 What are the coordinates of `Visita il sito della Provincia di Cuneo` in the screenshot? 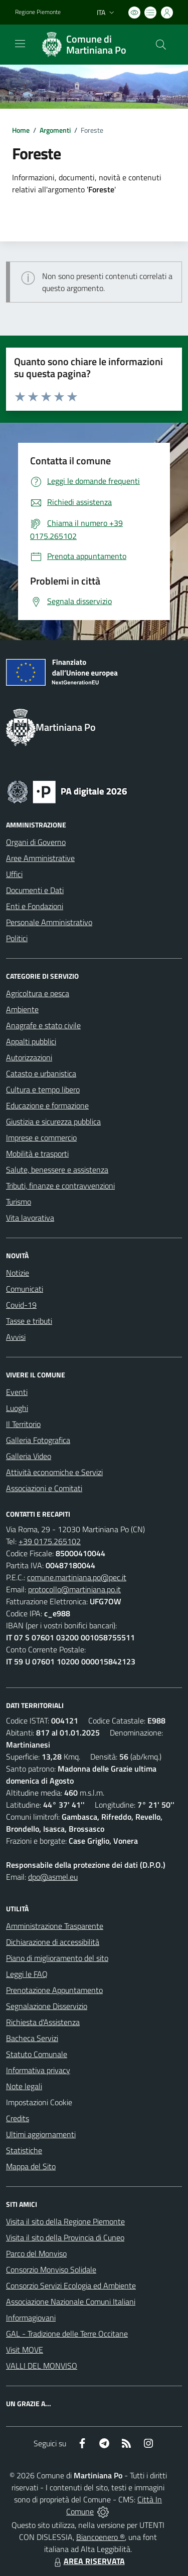 It's located at (65, 2237).